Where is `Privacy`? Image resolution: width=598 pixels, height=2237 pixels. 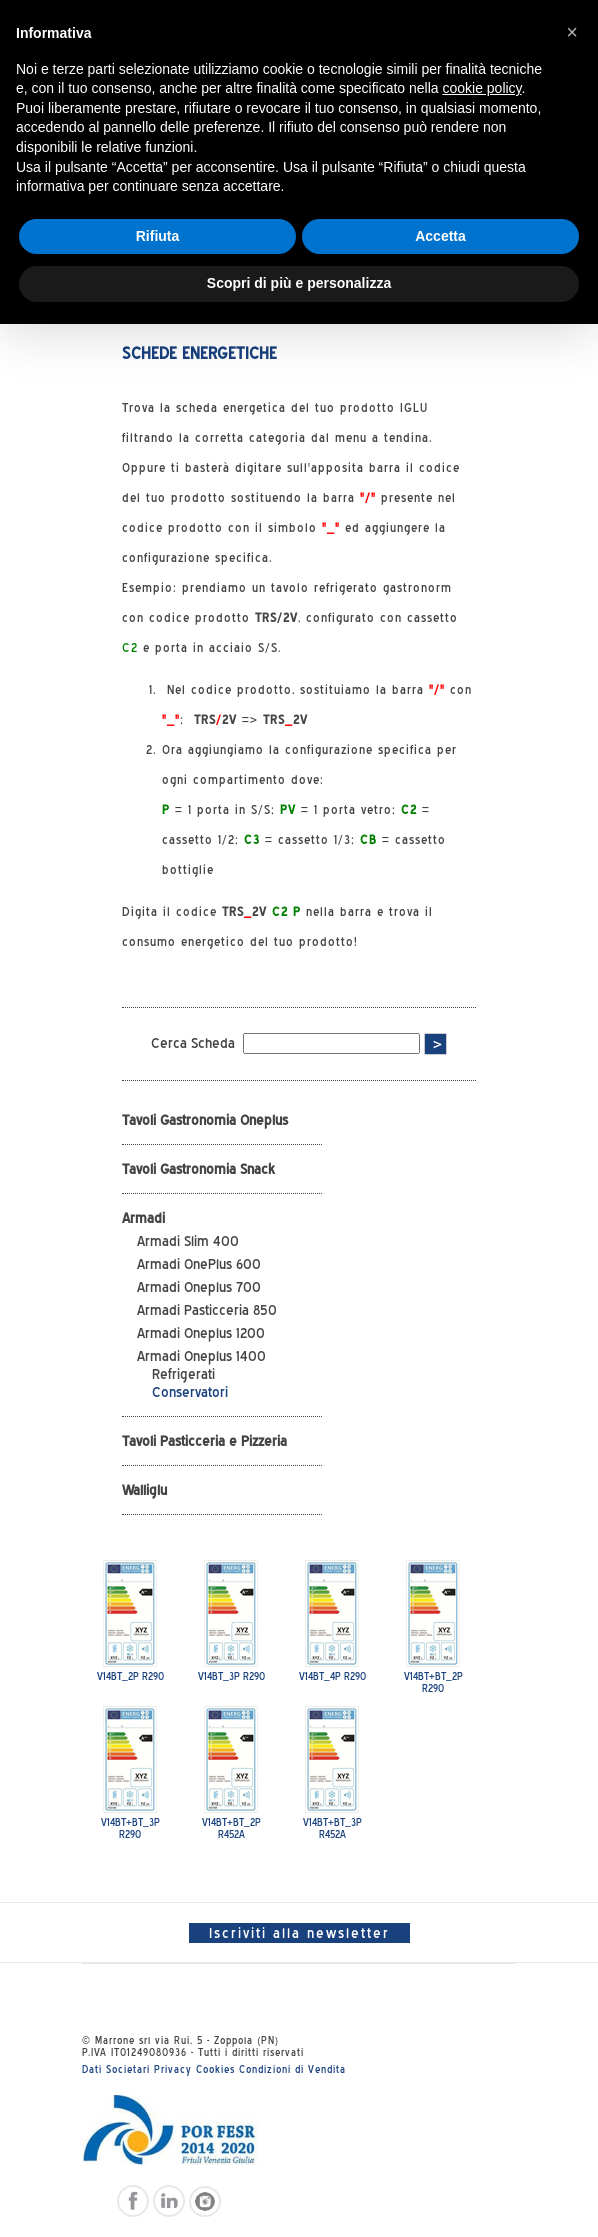
Privacy is located at coordinates (173, 2069).